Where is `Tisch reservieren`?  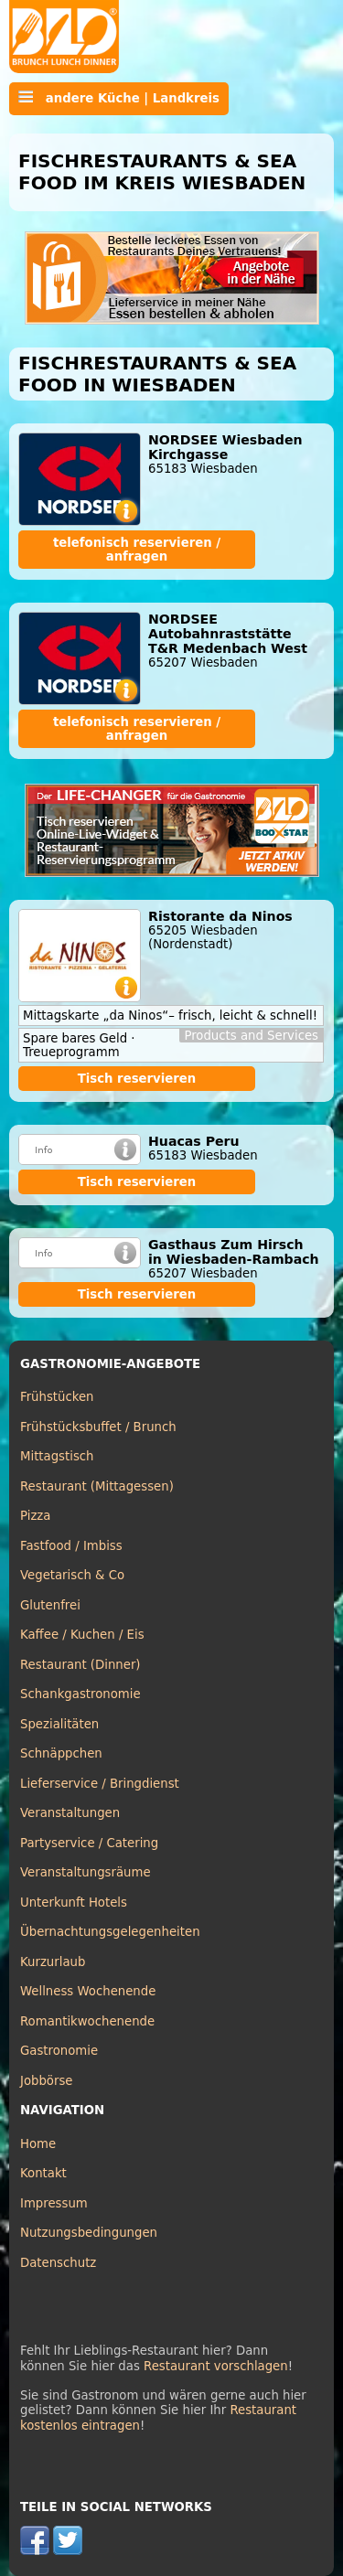 Tisch reservieren is located at coordinates (137, 1078).